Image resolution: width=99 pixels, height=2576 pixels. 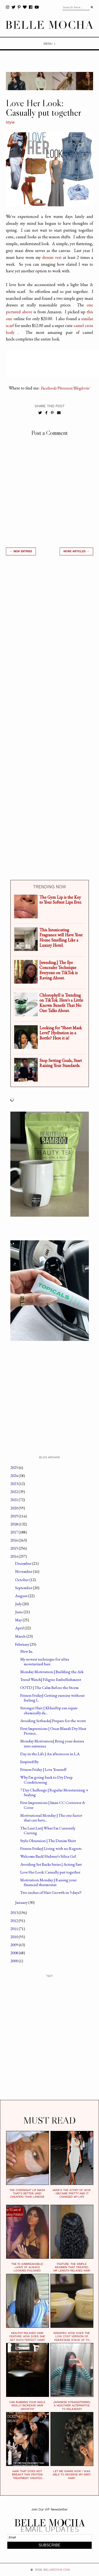 What do you see at coordinates (50, 1892) in the screenshot?
I see `Two inches of Hair Growth in 5 days?!` at bounding box center [50, 1892].